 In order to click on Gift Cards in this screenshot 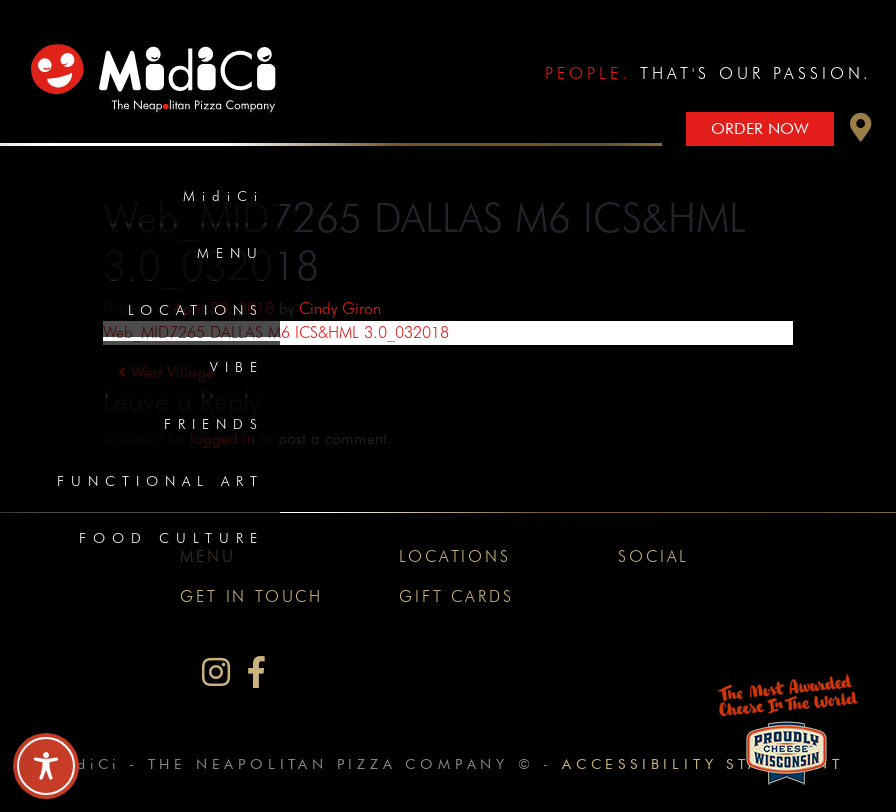, I will do `click(456, 596)`.